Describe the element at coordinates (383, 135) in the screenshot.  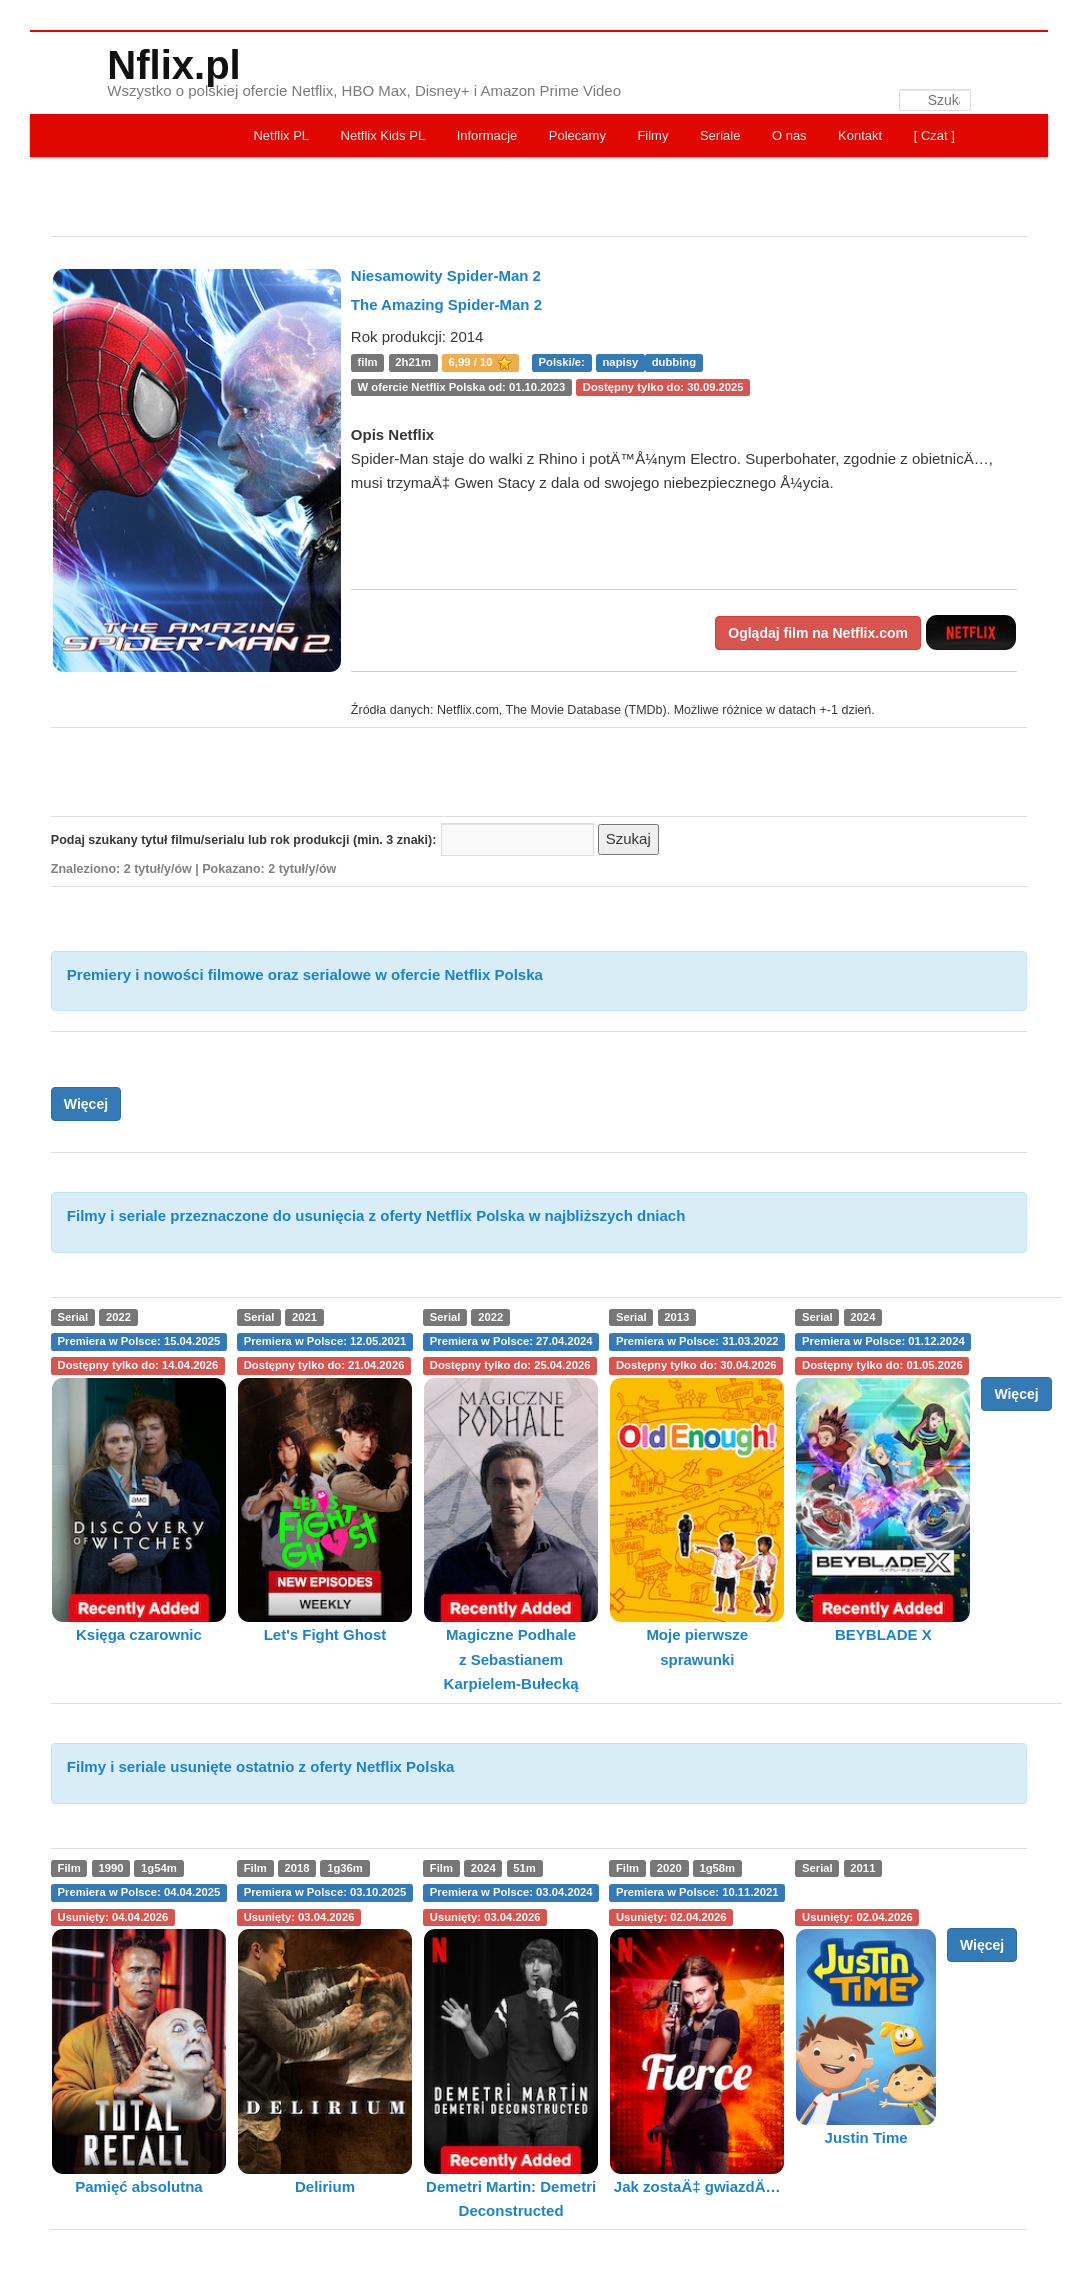
I see `Netflix Kids PL` at that location.